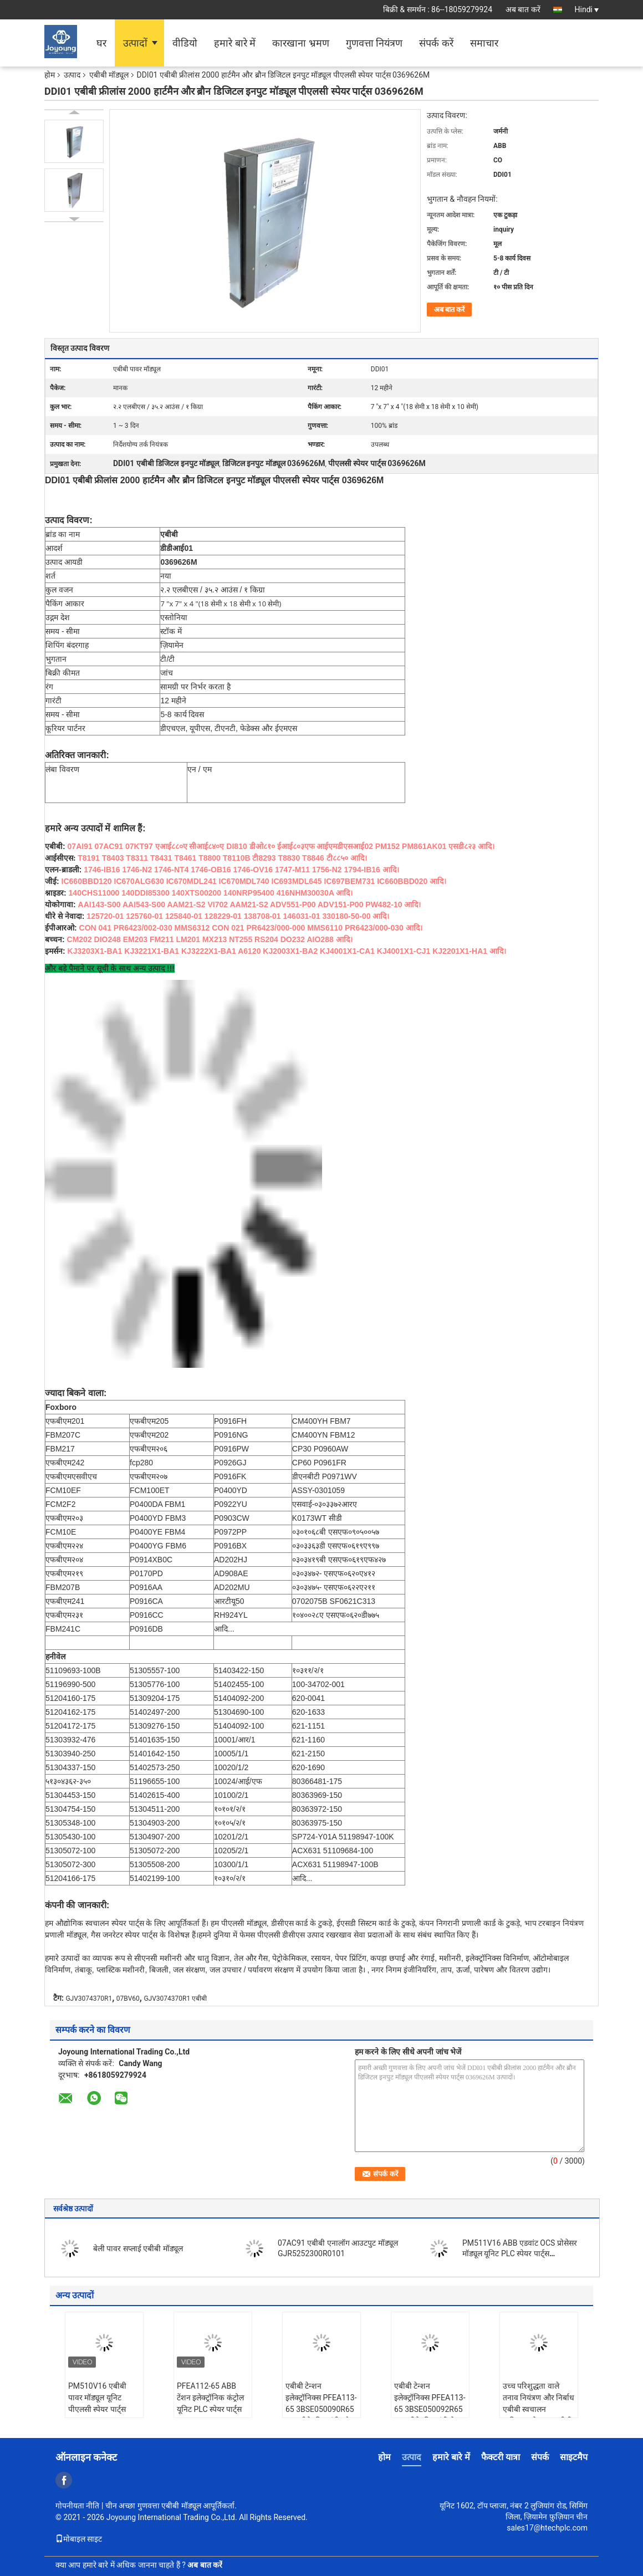 This screenshot has height=2576, width=643. Describe the element at coordinates (235, 43) in the screenshot. I see `हमारे बारे में` at that location.